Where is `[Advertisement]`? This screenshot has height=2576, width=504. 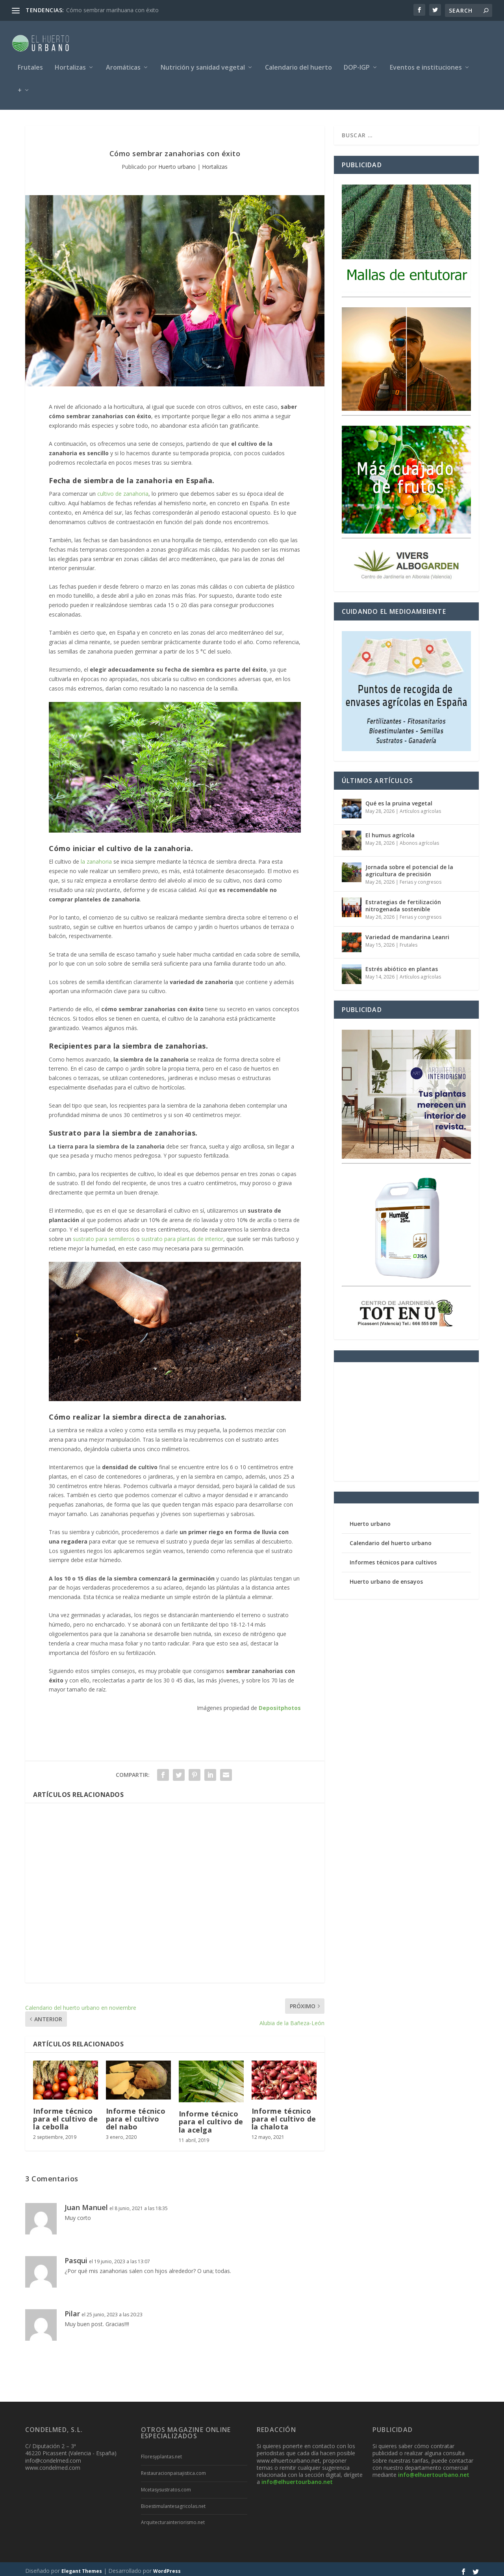
[Advertisement] is located at coordinates (174, 1889).